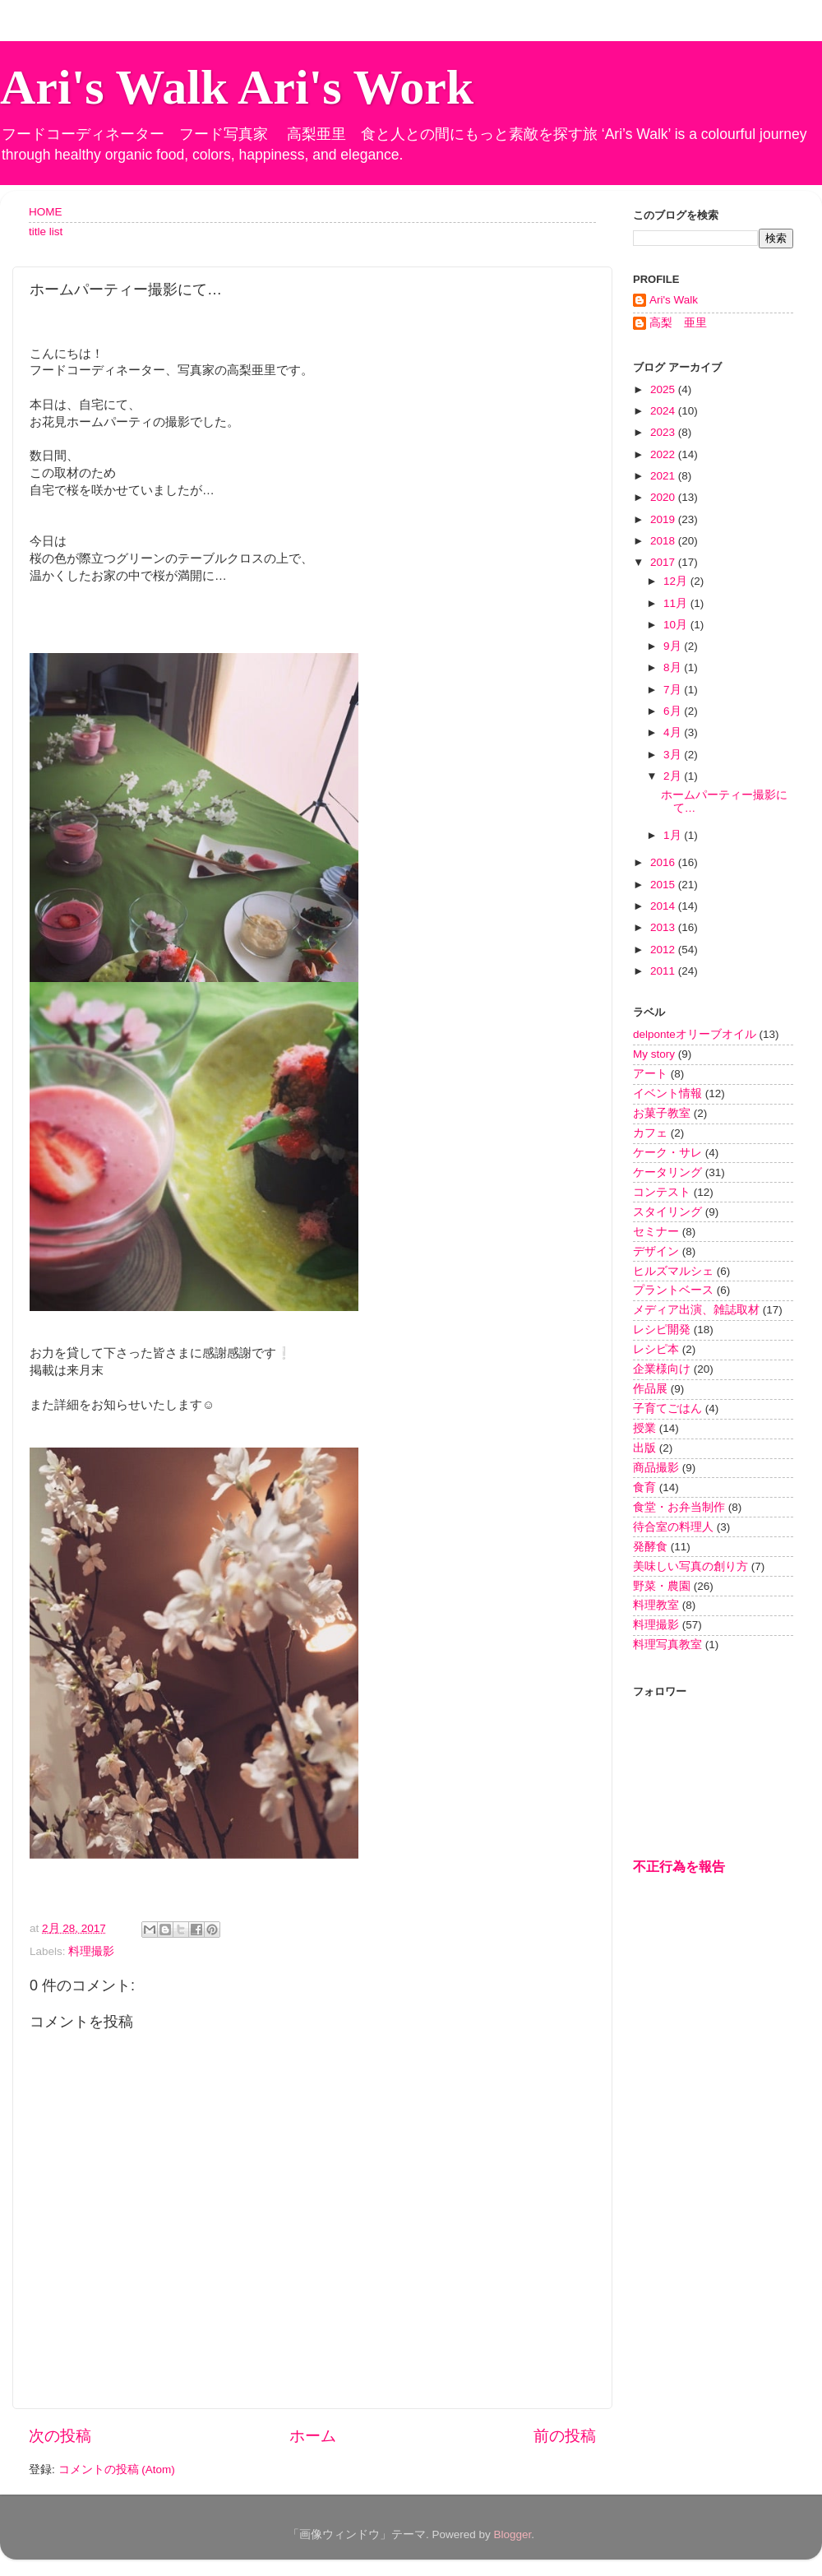  I want to click on 2020, so click(664, 497).